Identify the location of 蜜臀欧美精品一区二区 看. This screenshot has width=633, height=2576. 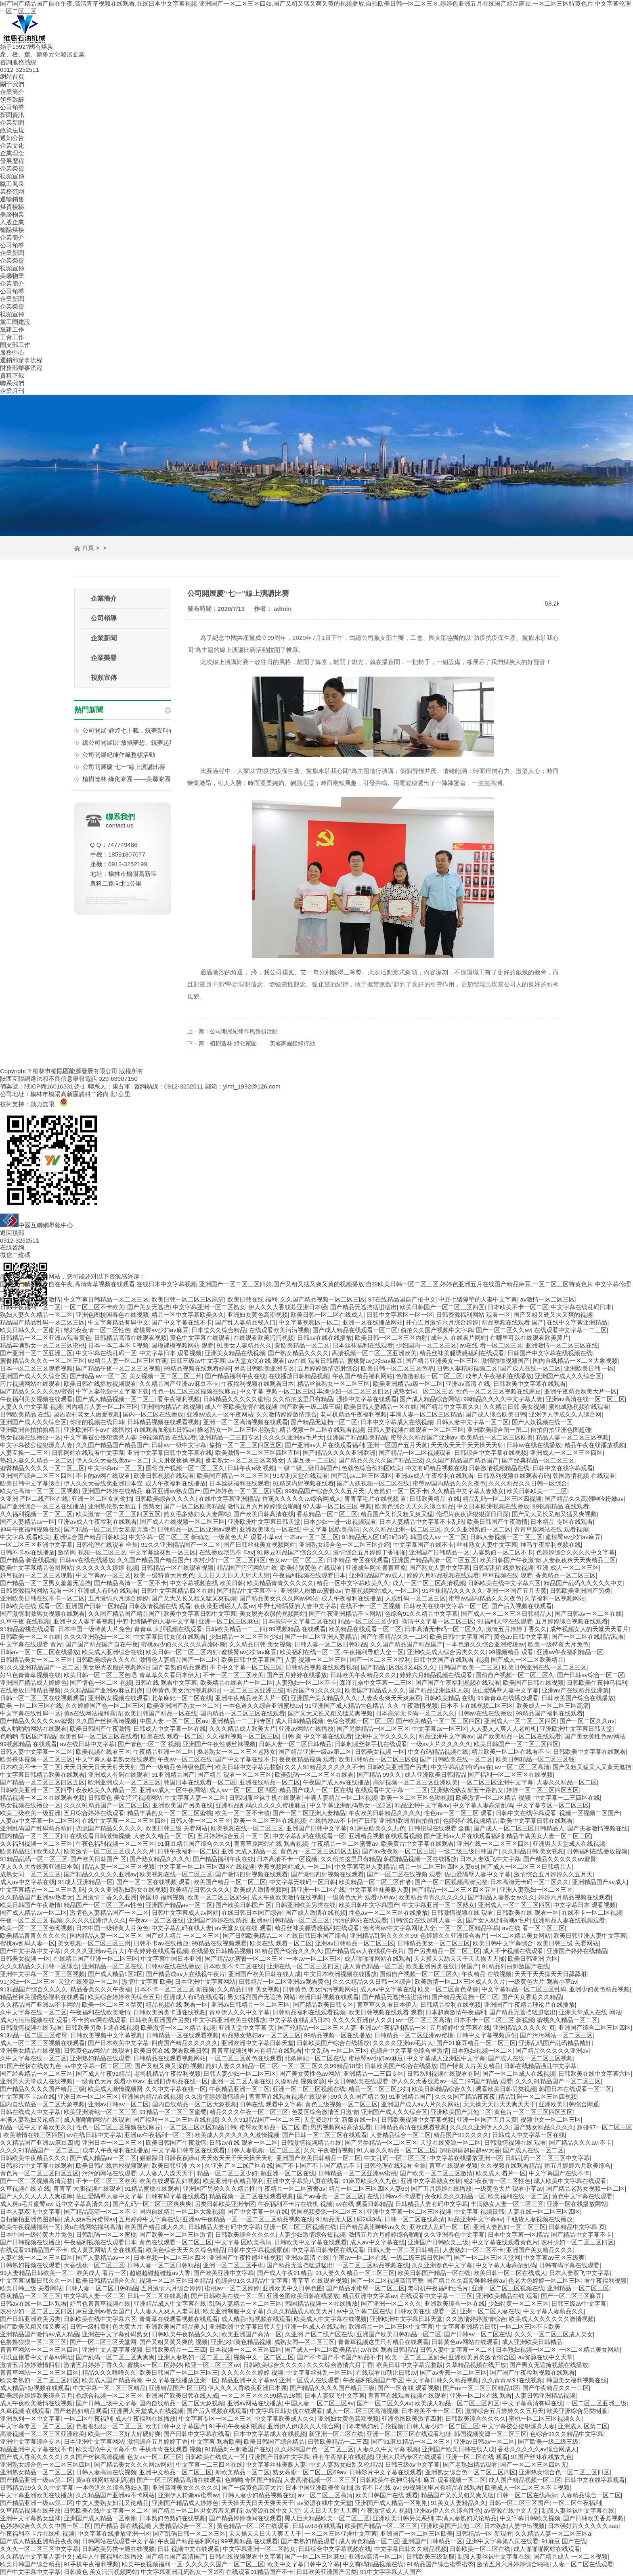
(273, 2127).